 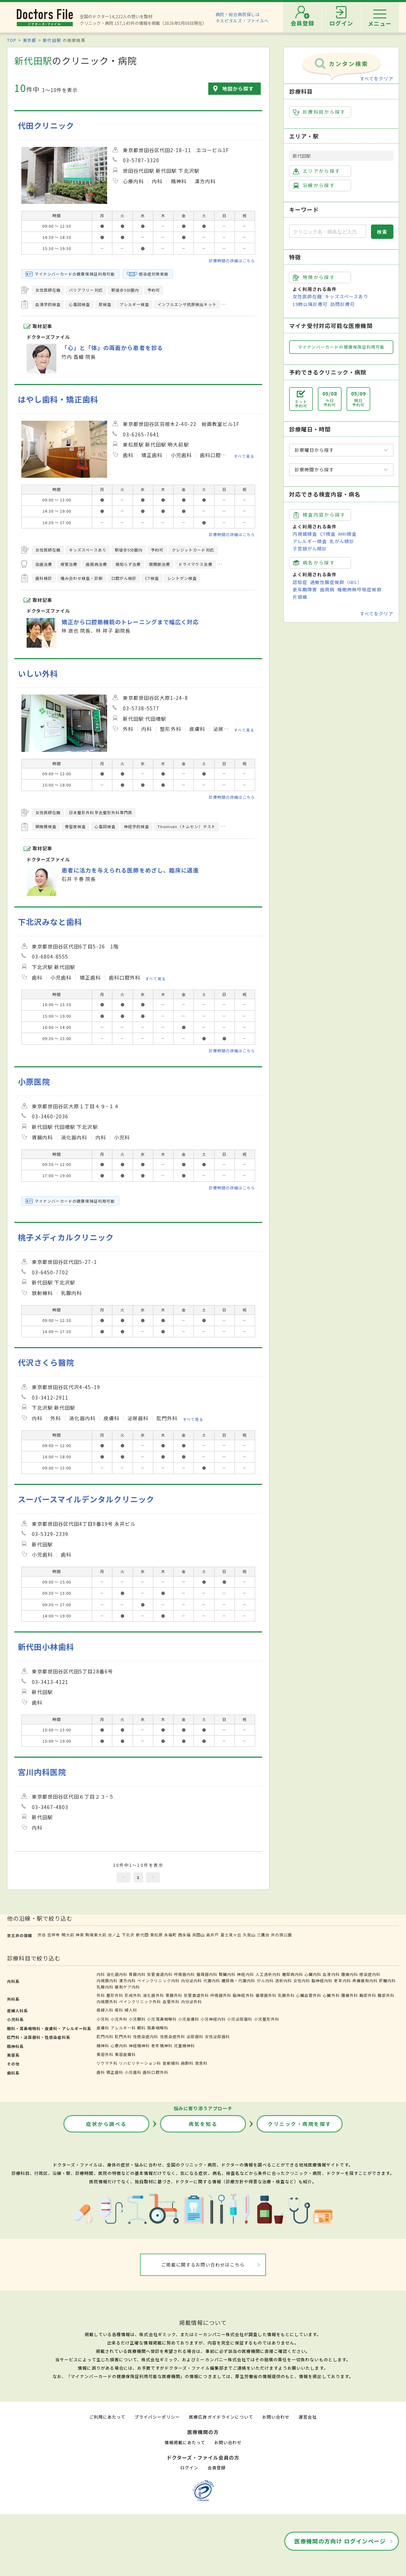 What do you see at coordinates (159, 1974) in the screenshot?
I see `気管食道内科` at bounding box center [159, 1974].